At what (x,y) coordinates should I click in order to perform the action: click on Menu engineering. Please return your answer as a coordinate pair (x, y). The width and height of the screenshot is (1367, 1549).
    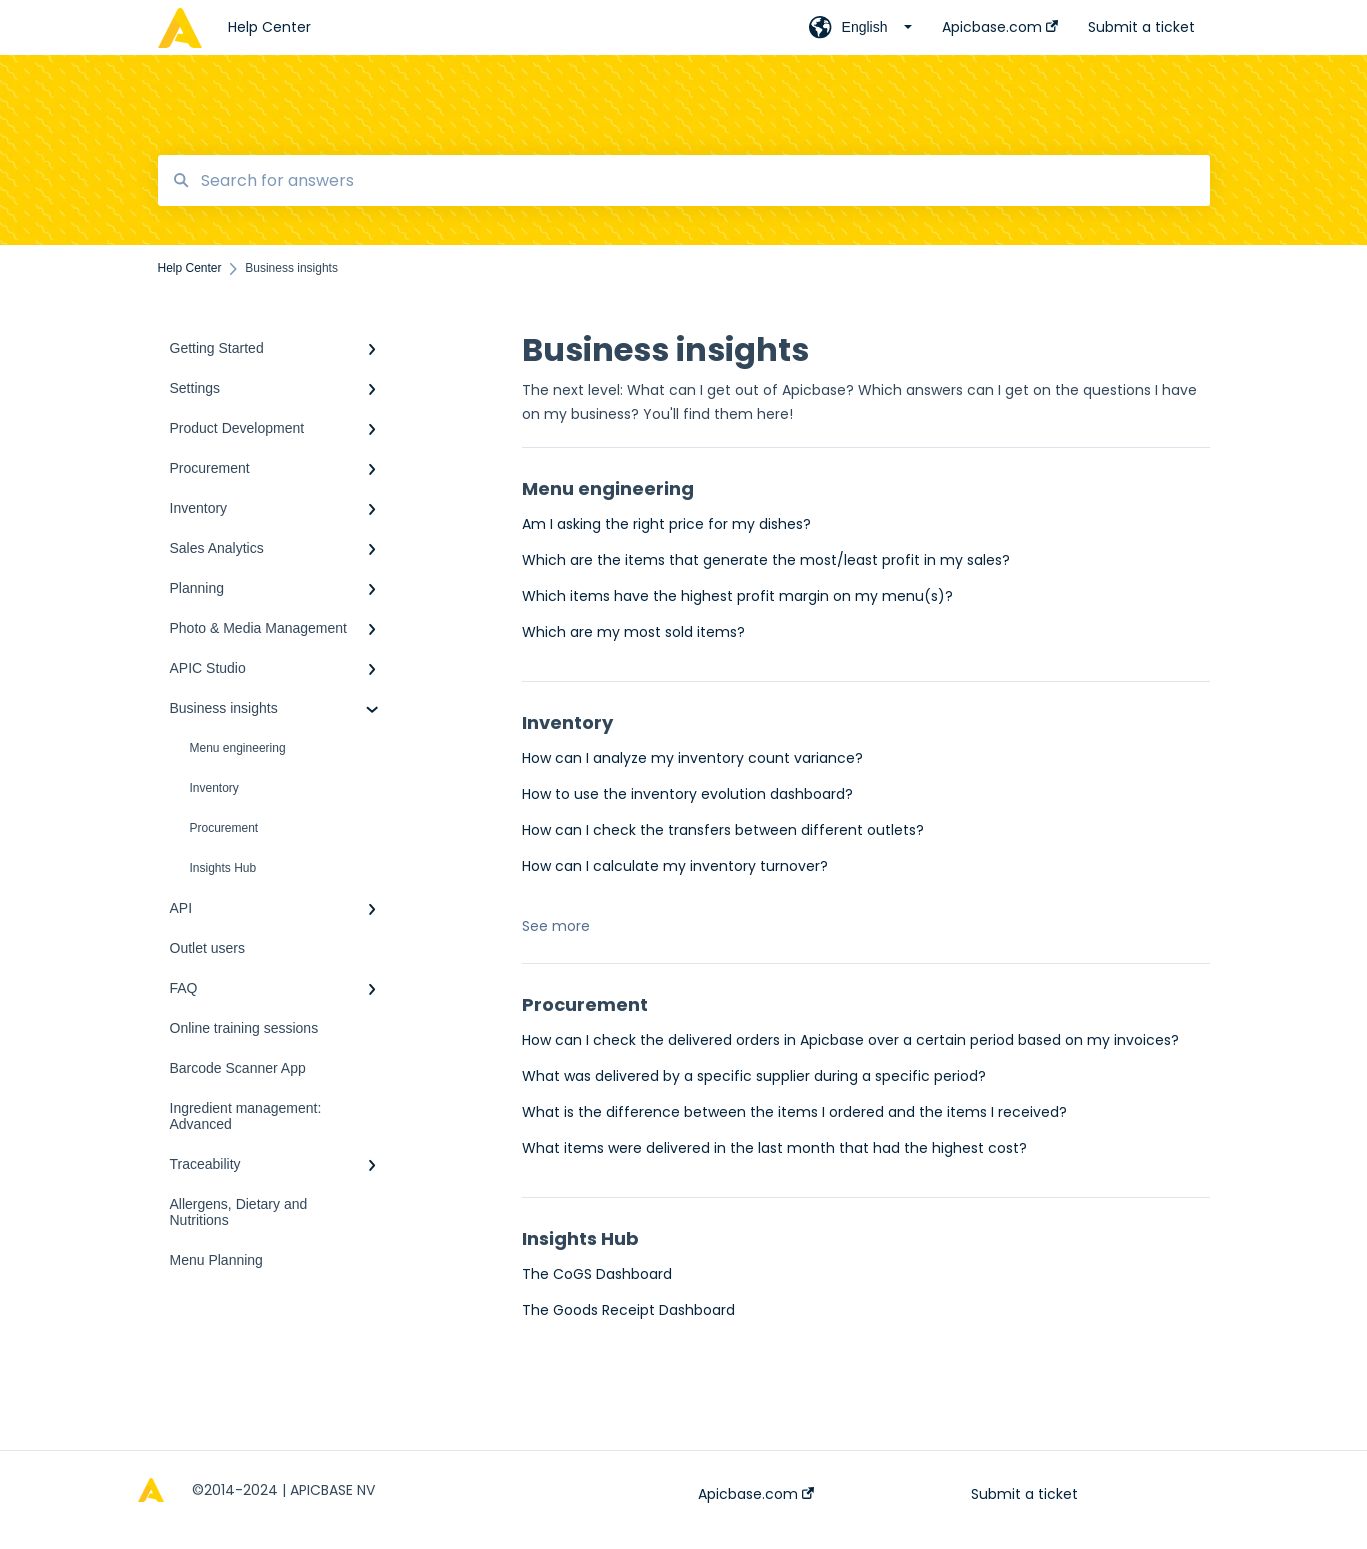
    Looking at the image, I should click on (238, 748).